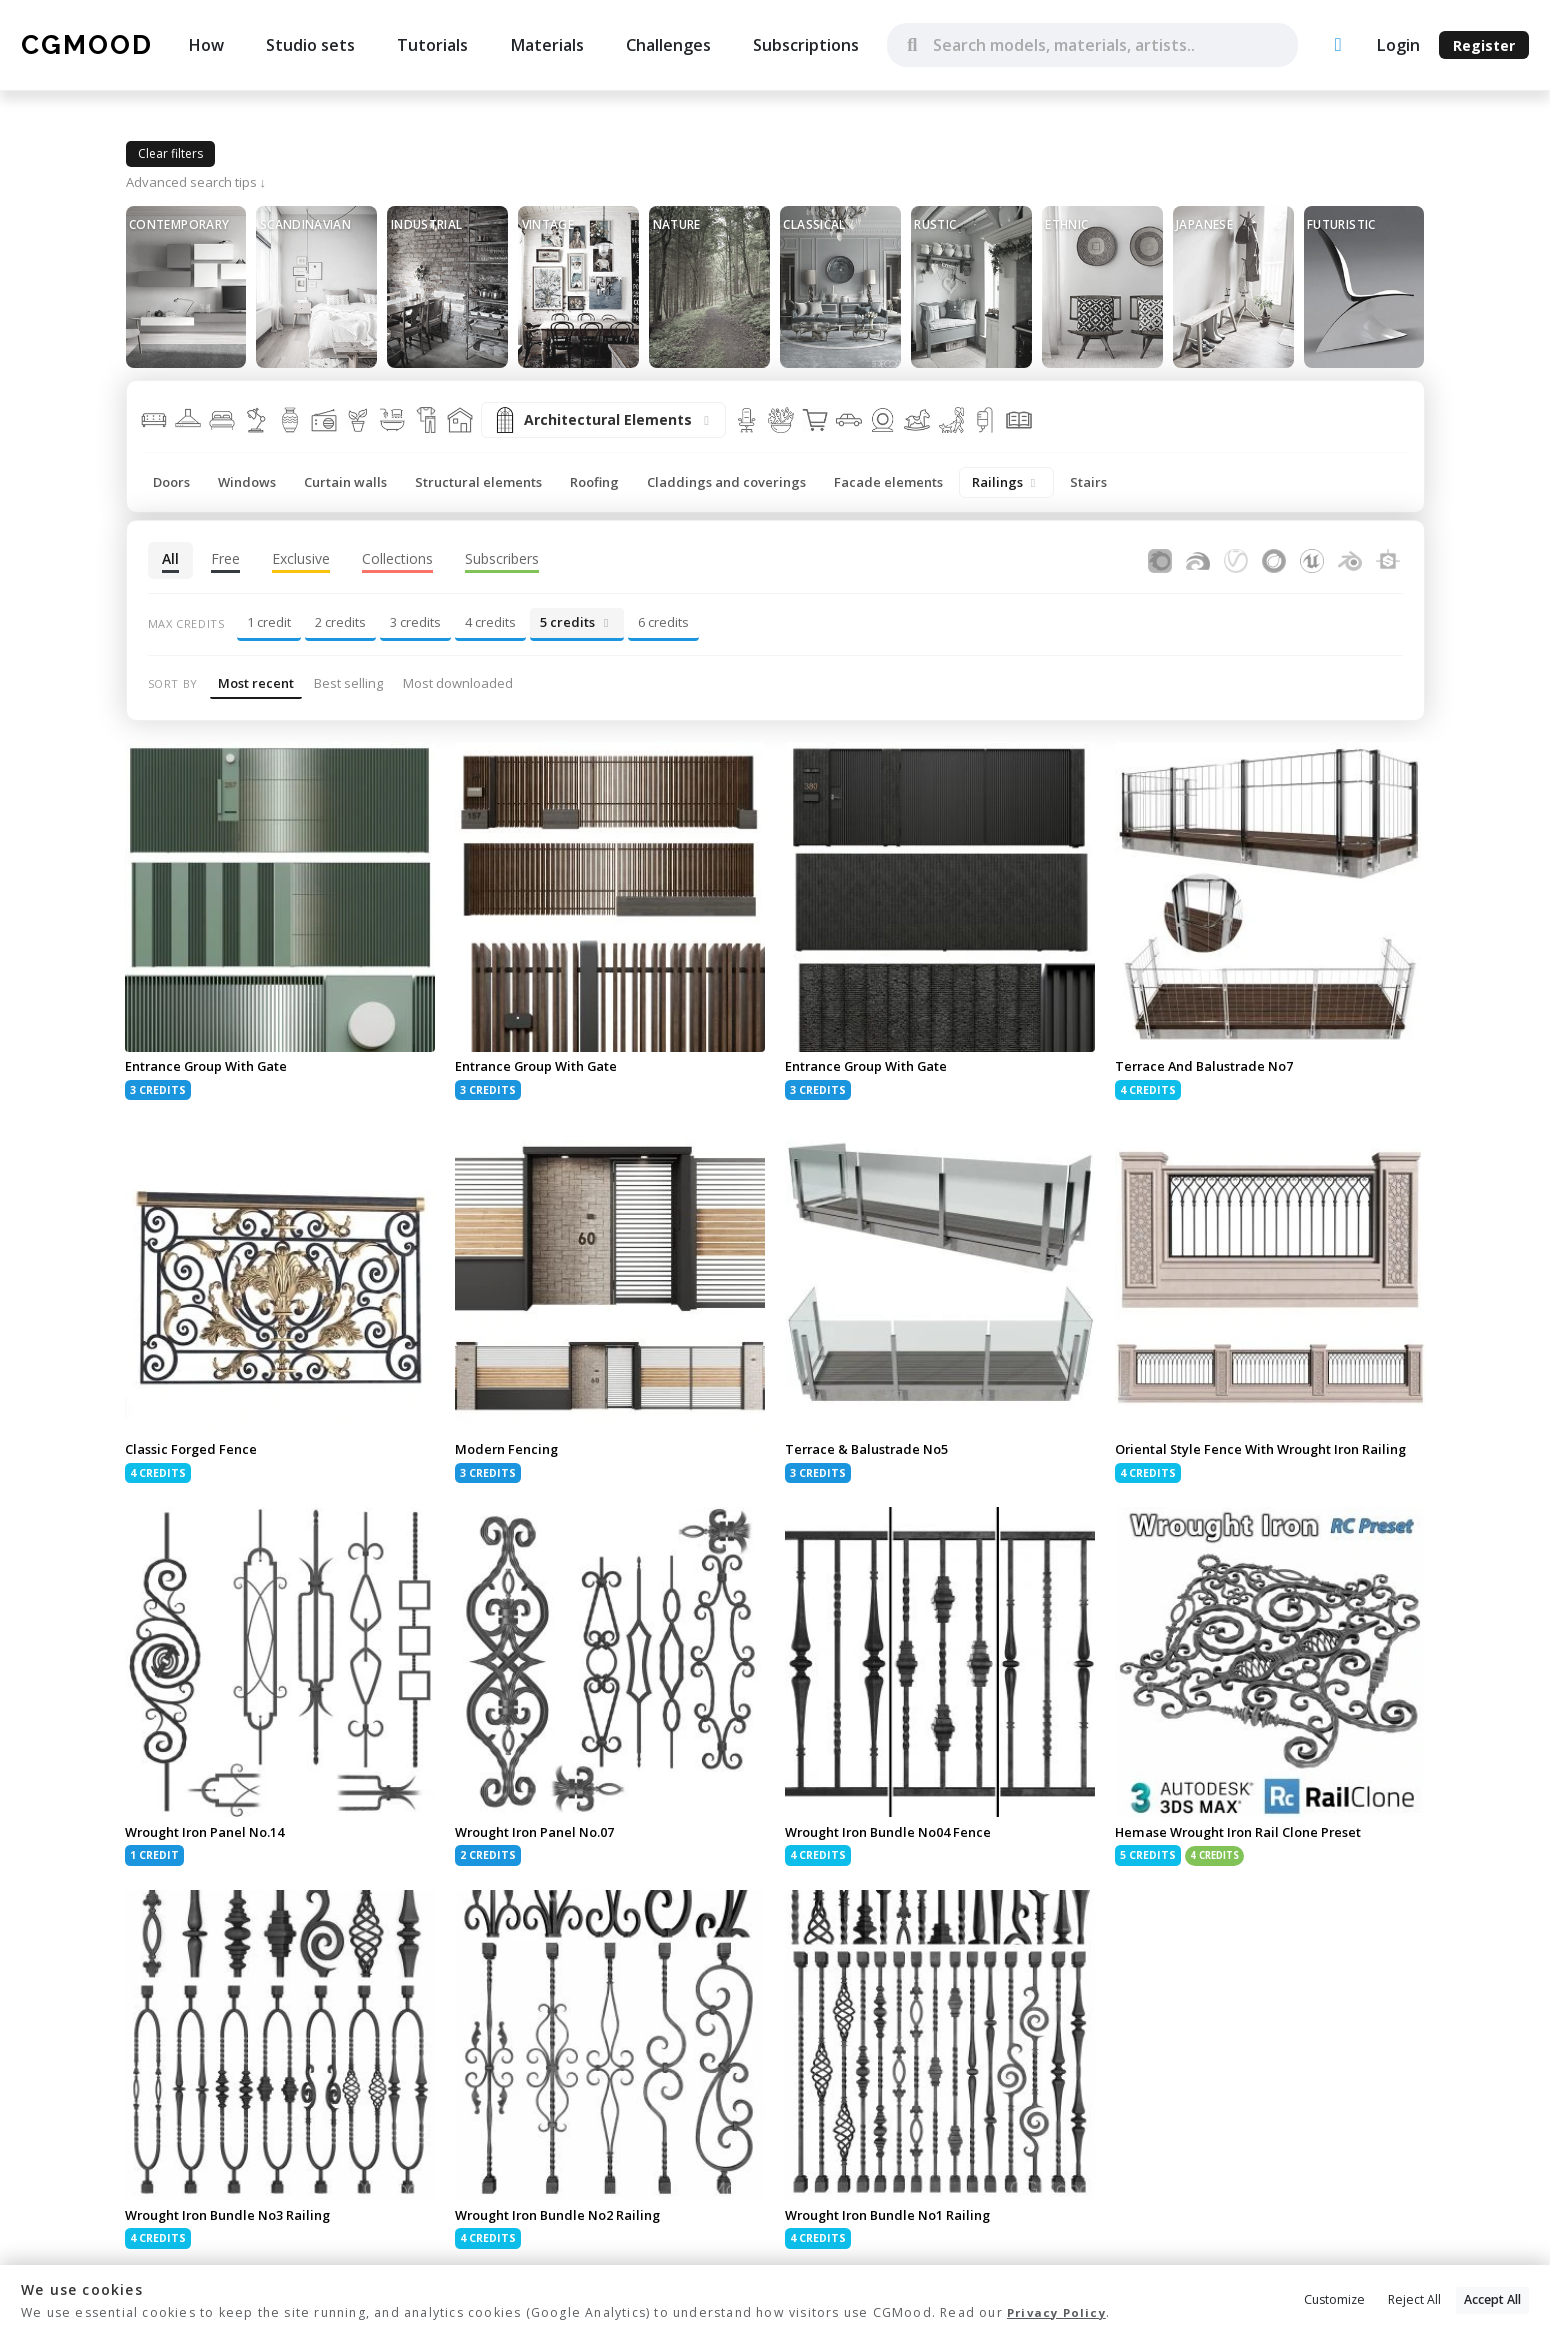  Describe the element at coordinates (490, 622) in the screenshot. I see `4 credits` at that location.